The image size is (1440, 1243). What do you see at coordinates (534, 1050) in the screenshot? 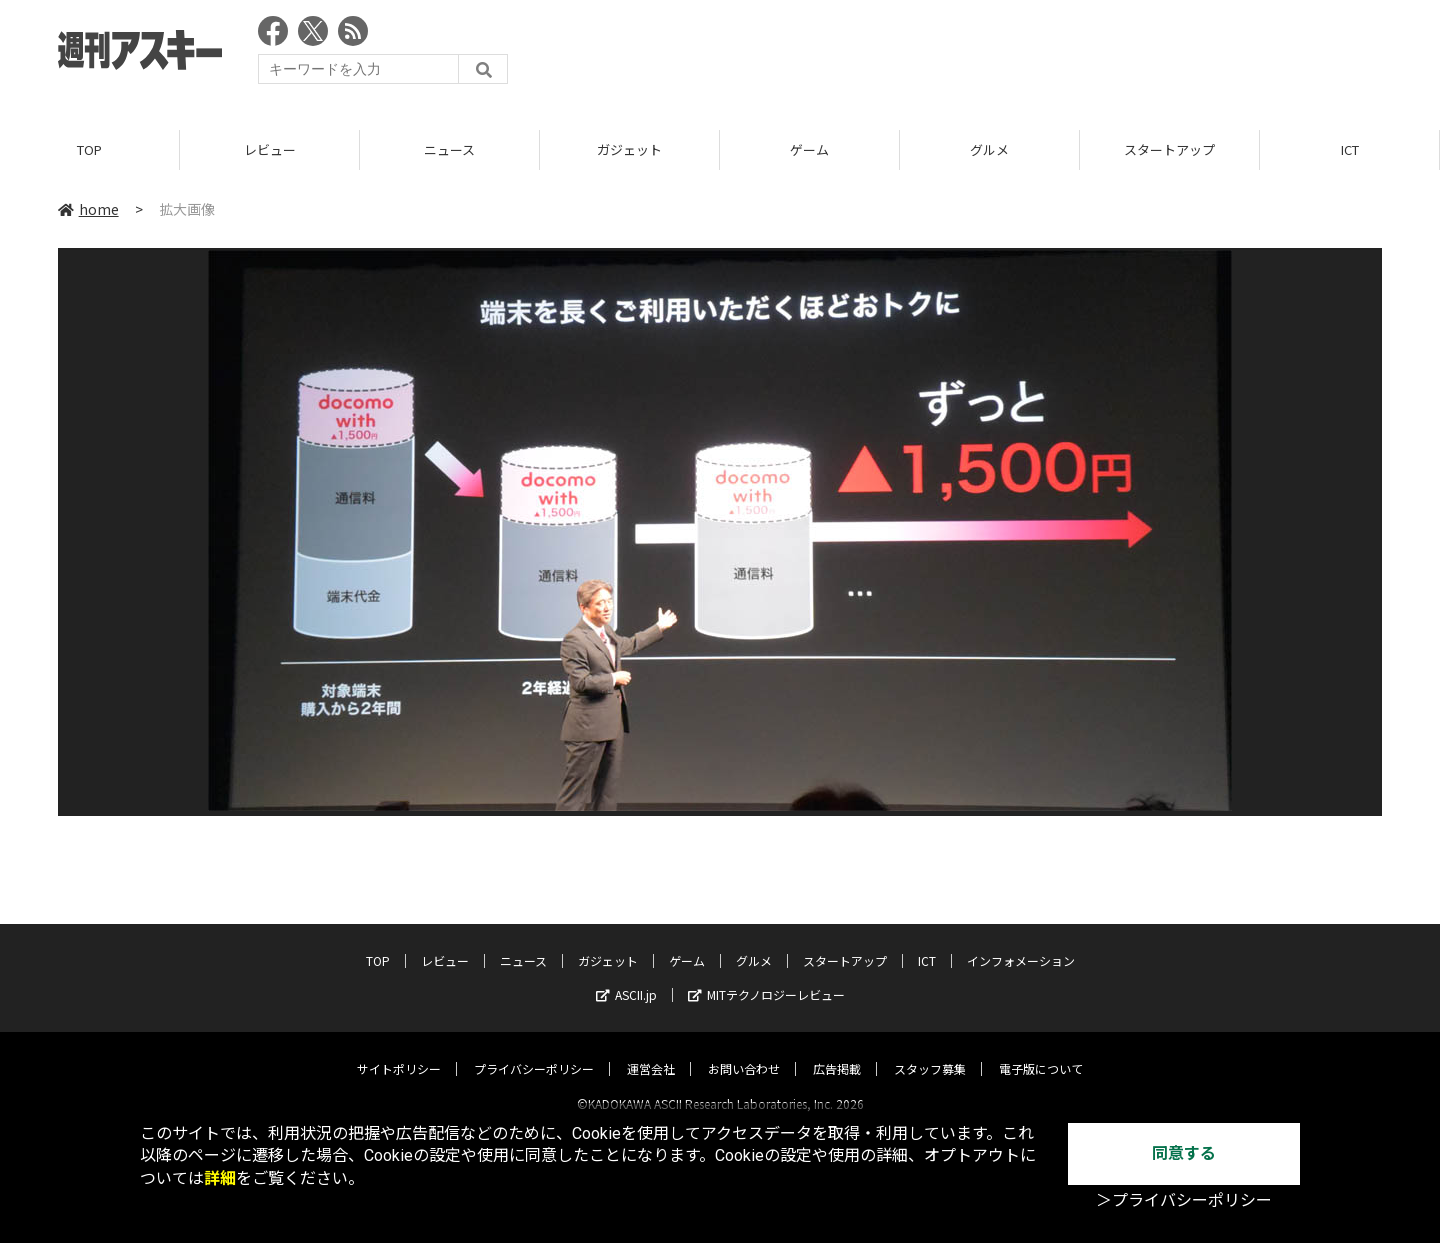
I see `プライバシーポリシー` at bounding box center [534, 1050].